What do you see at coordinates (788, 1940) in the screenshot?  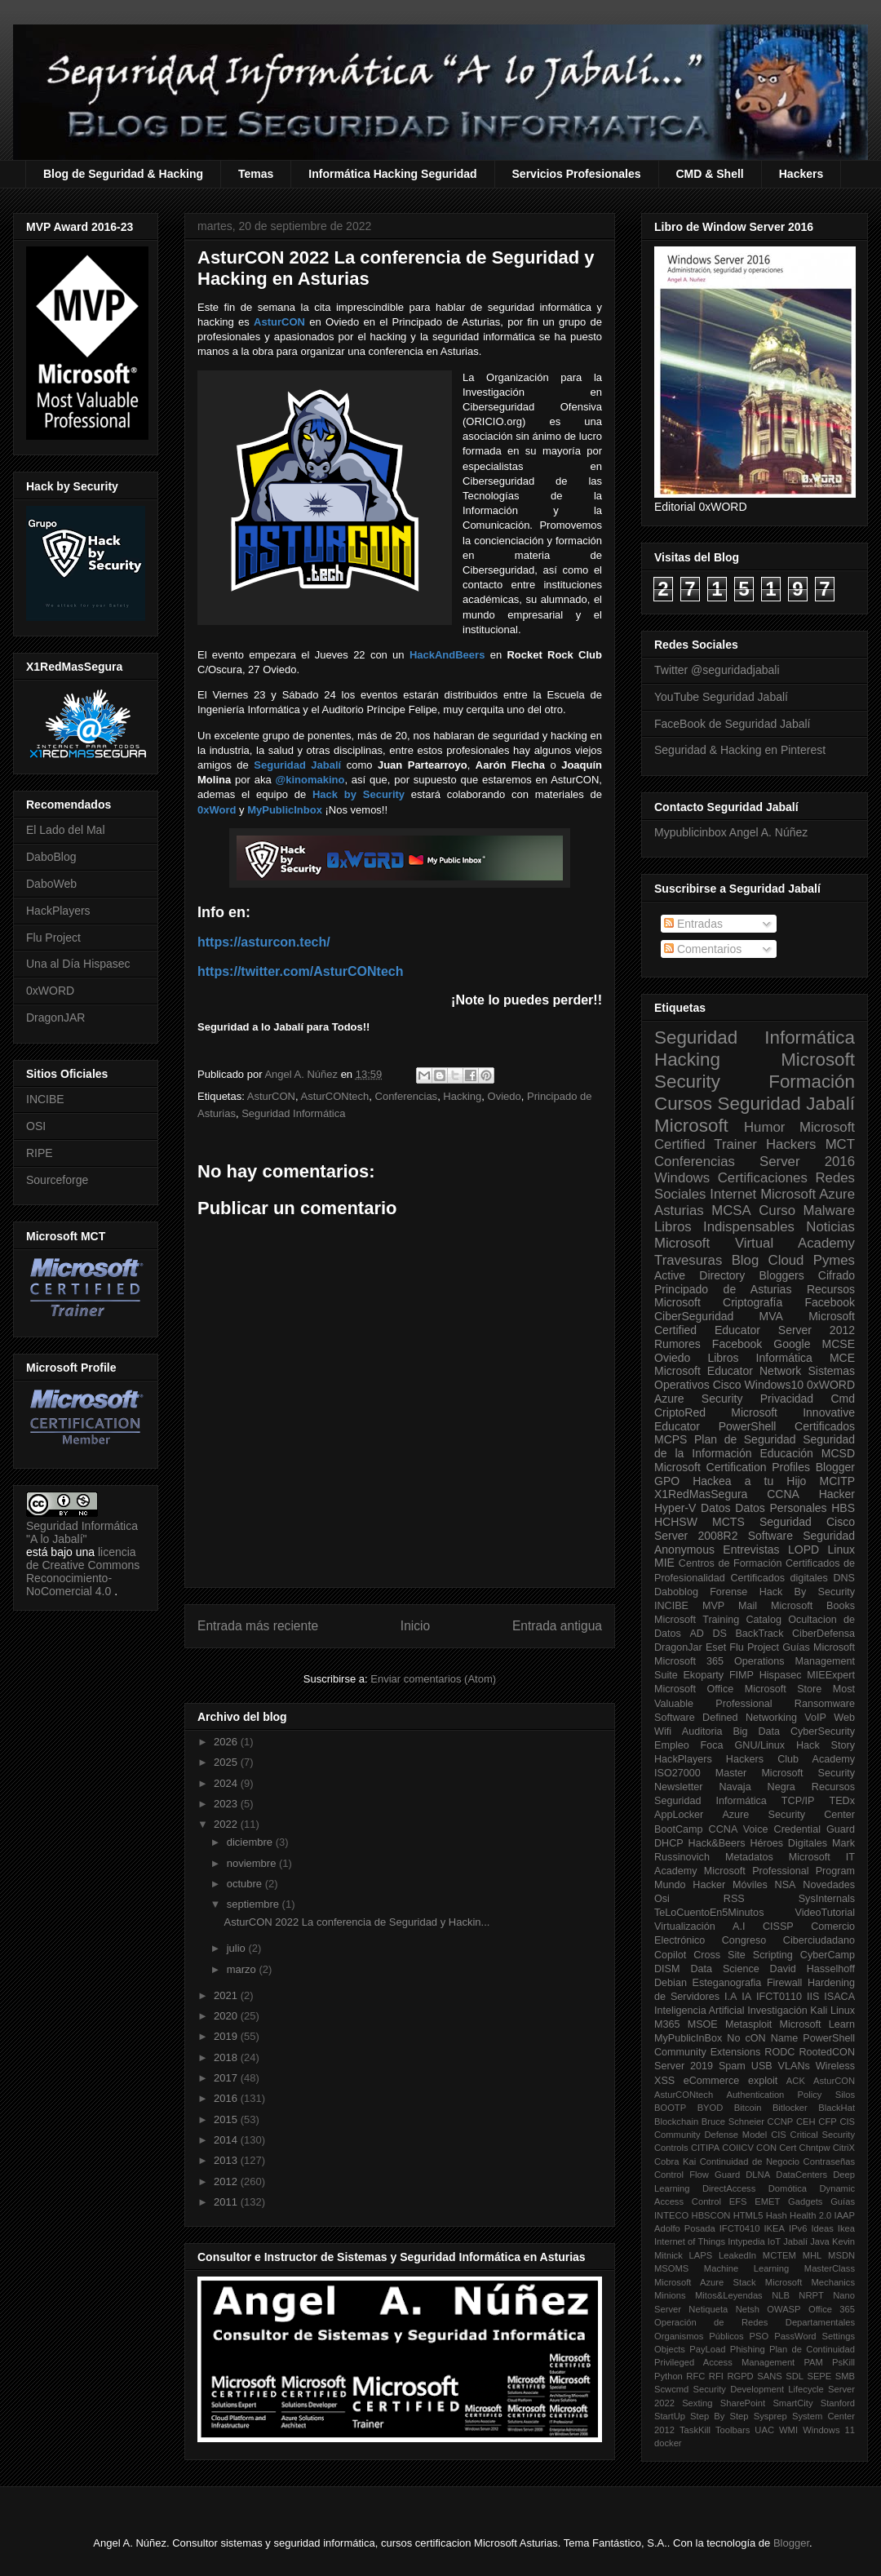 I see `Congreso Ciberciudadano` at bounding box center [788, 1940].